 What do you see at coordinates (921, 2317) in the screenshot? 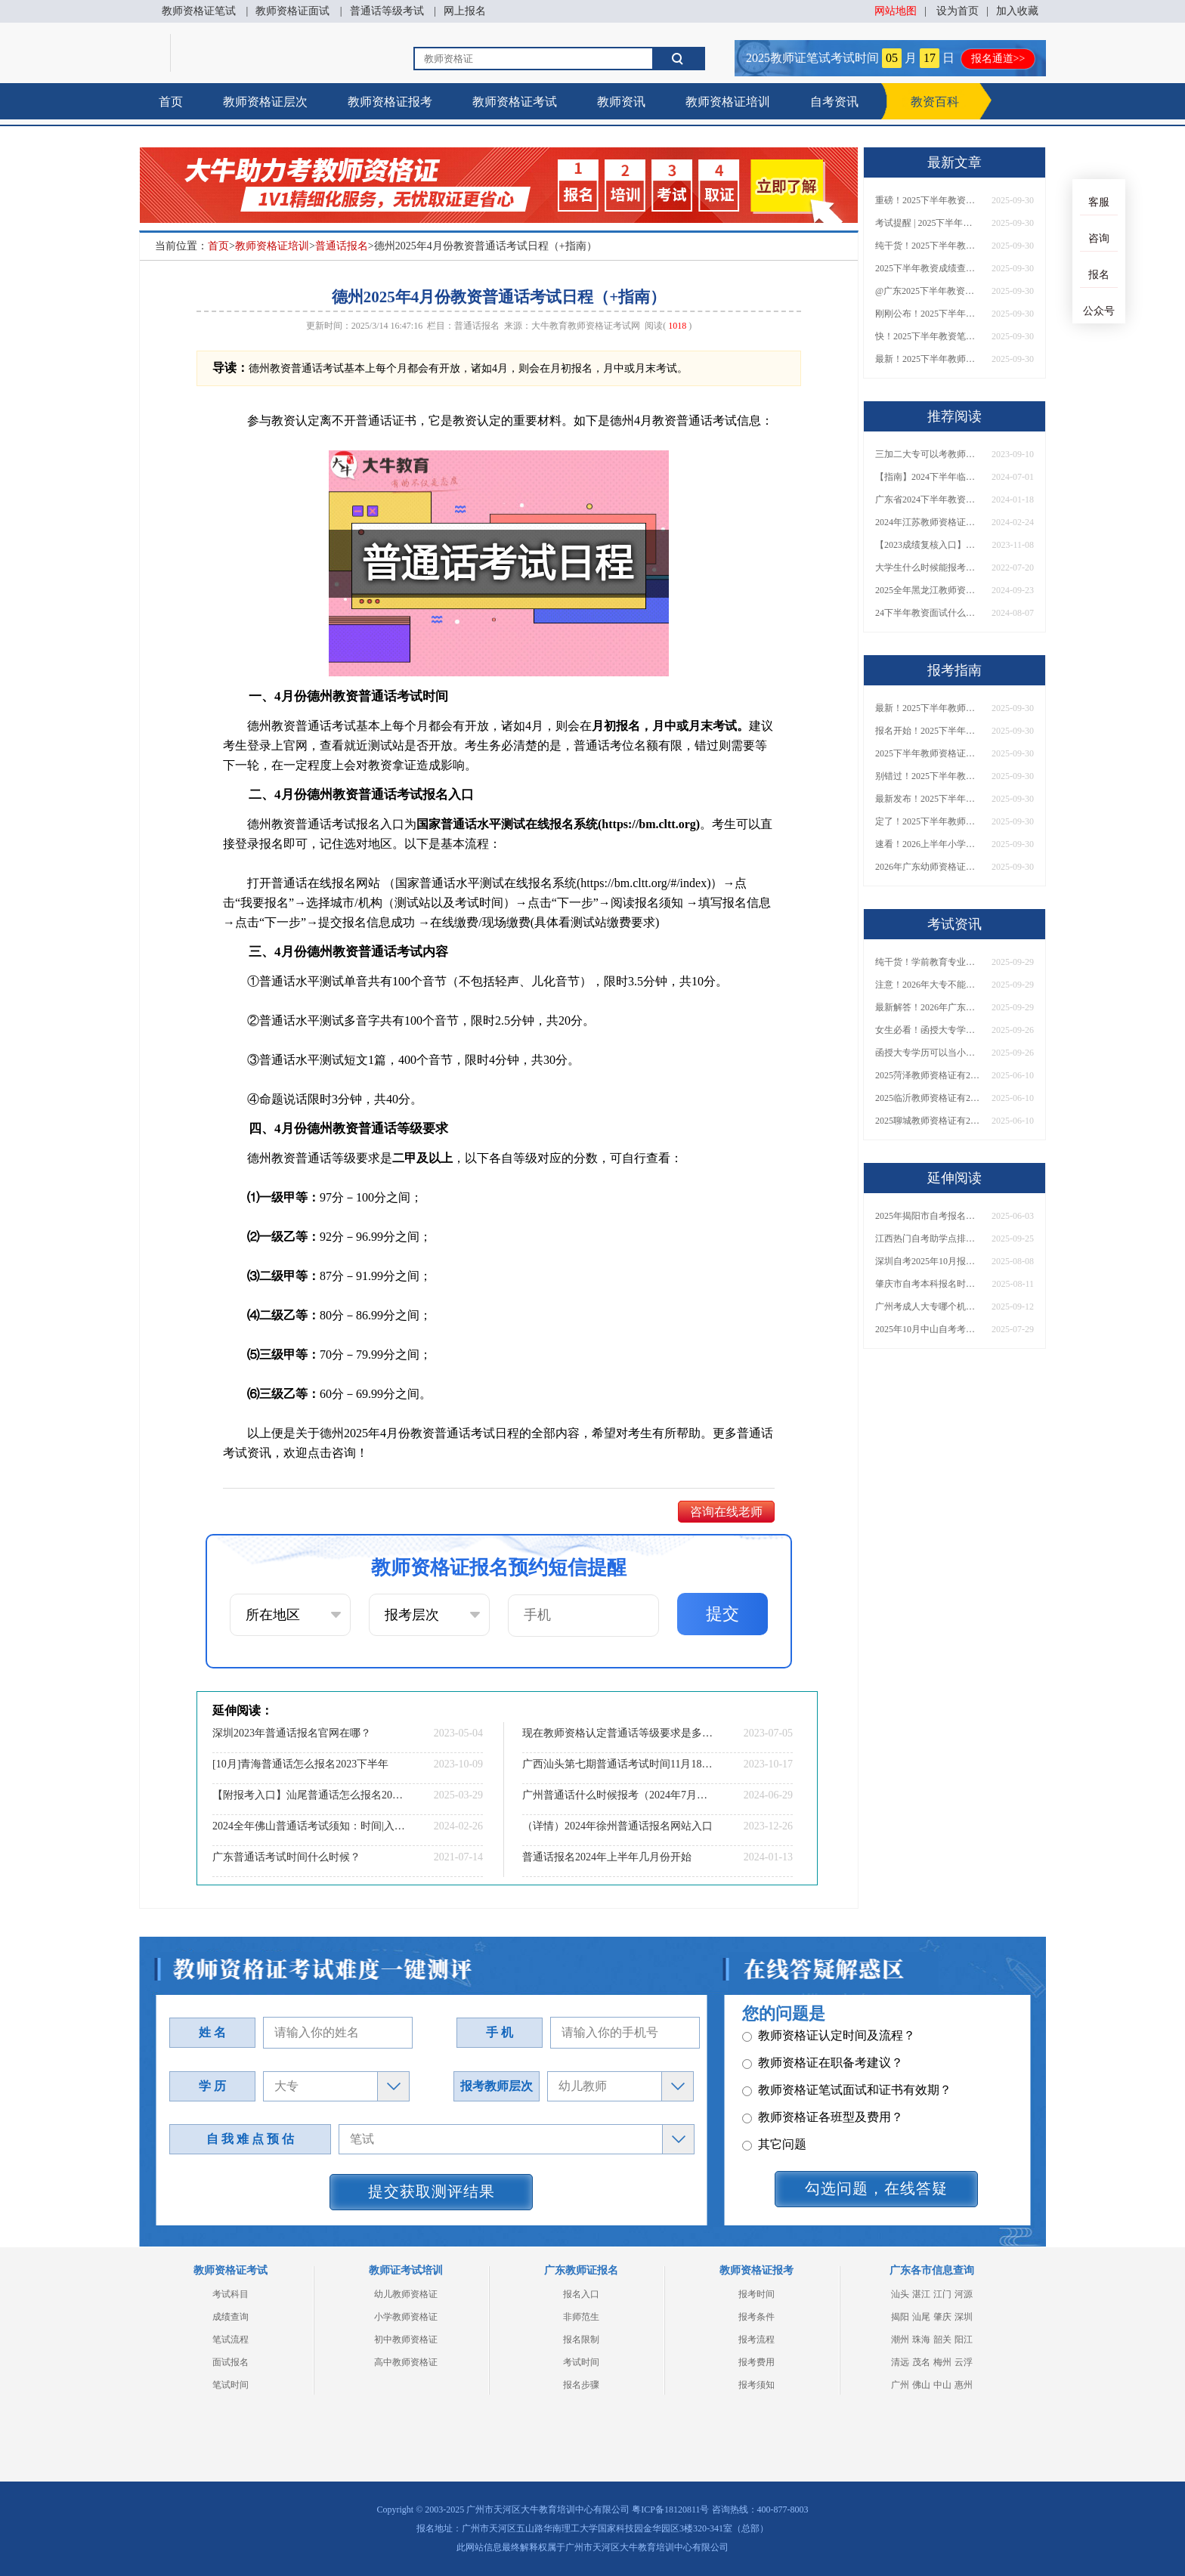
I see `汕尾` at bounding box center [921, 2317].